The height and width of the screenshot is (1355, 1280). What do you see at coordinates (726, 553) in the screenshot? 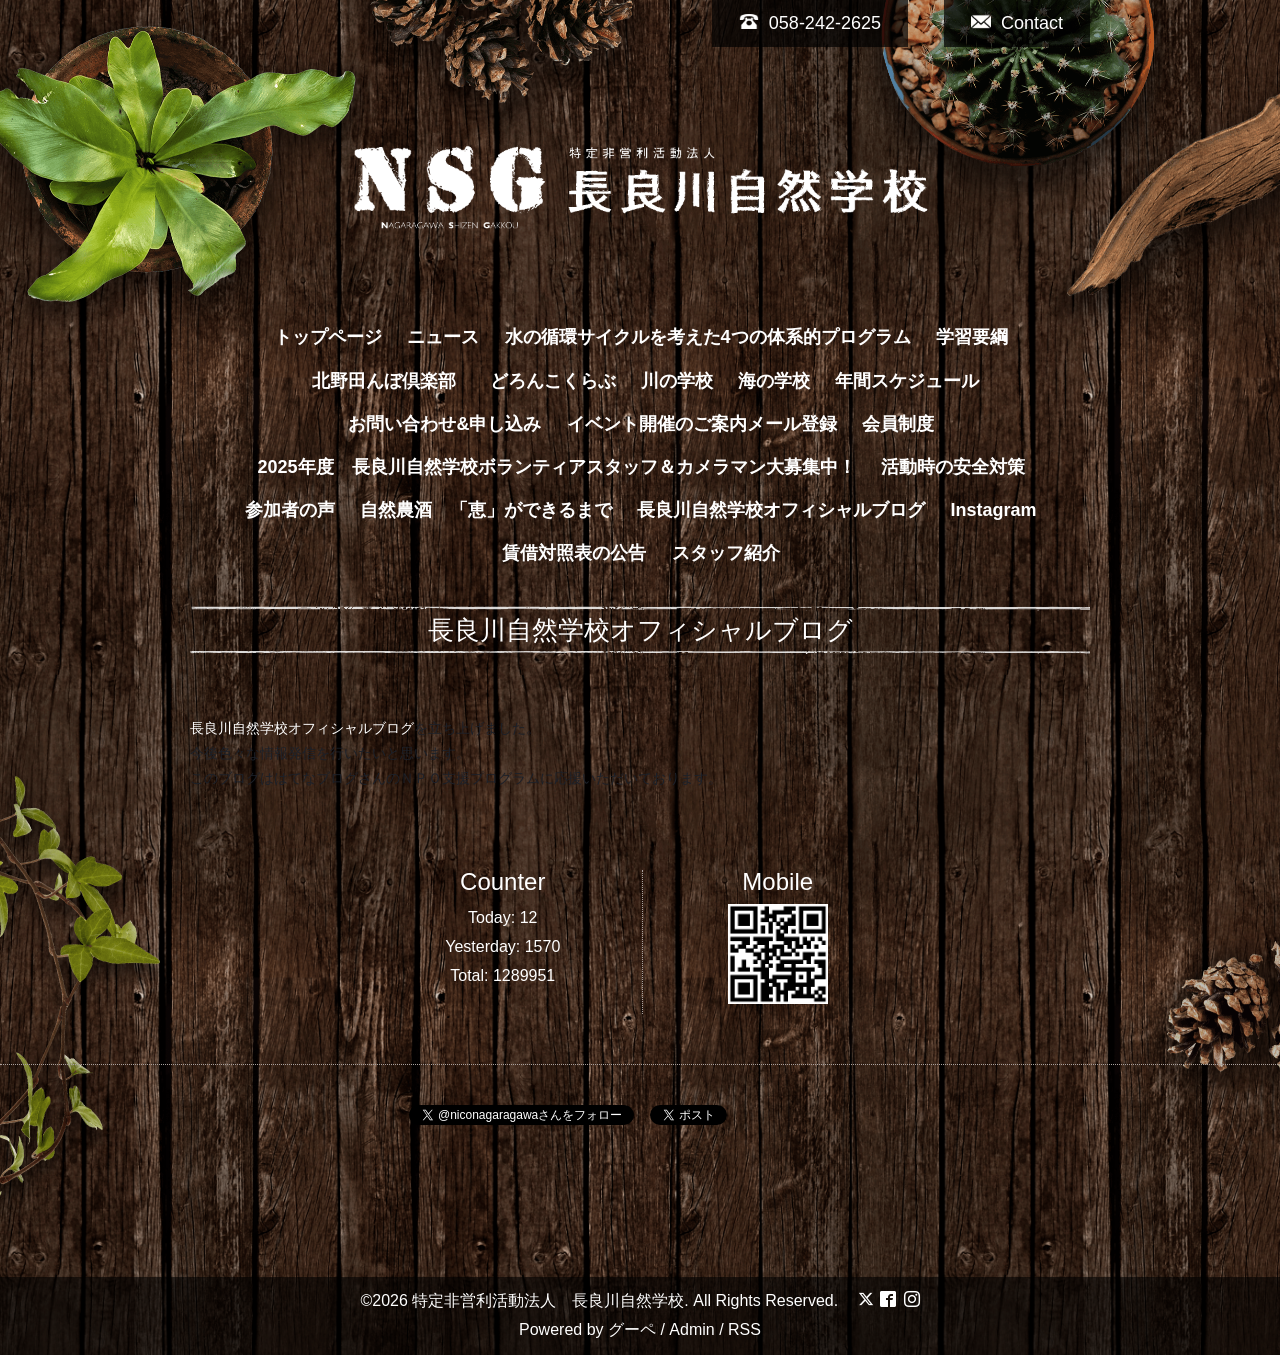
I see `スタッフ紹介` at bounding box center [726, 553].